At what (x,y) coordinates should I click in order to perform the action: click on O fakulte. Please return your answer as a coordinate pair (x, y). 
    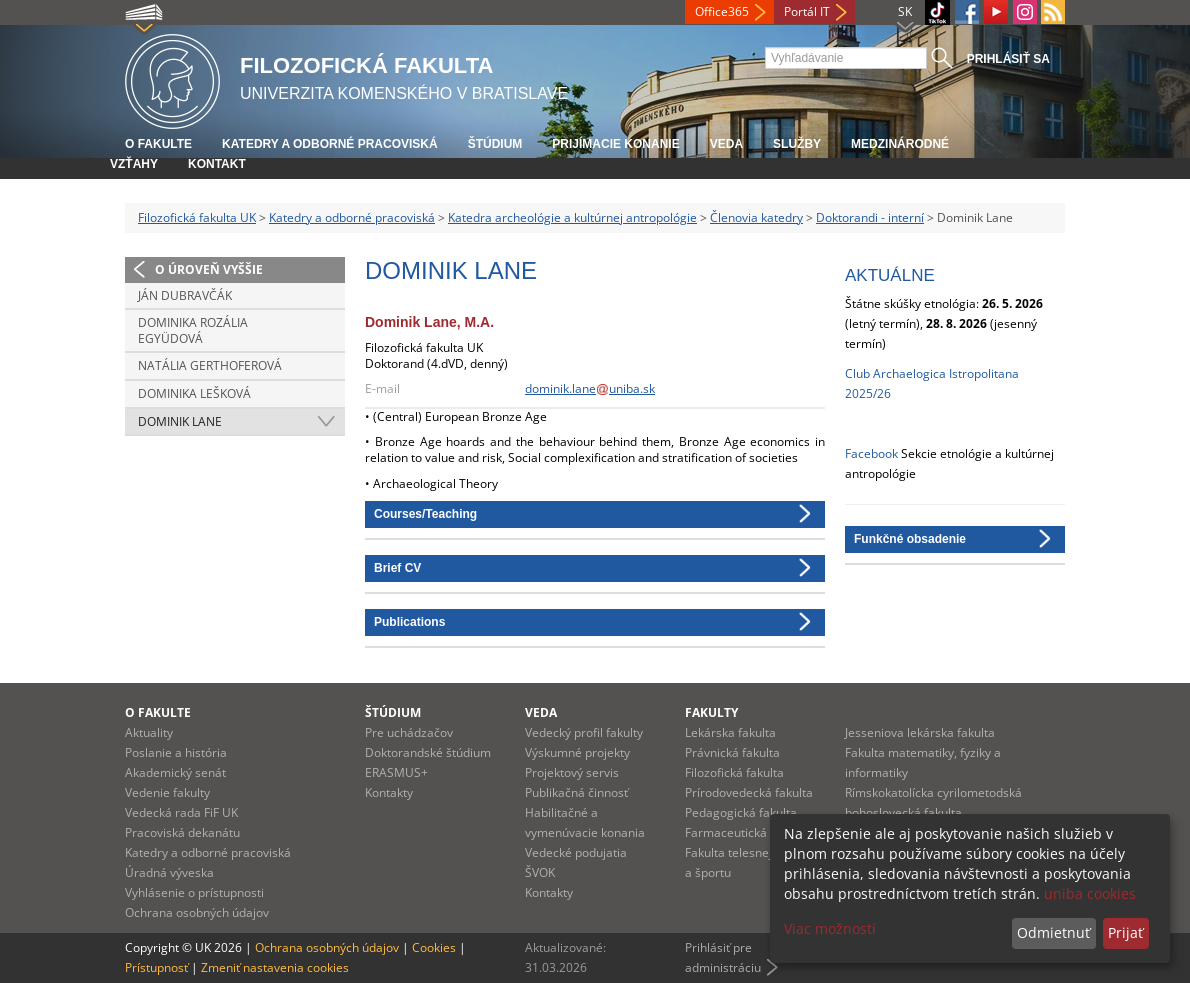
    Looking at the image, I should click on (158, 144).